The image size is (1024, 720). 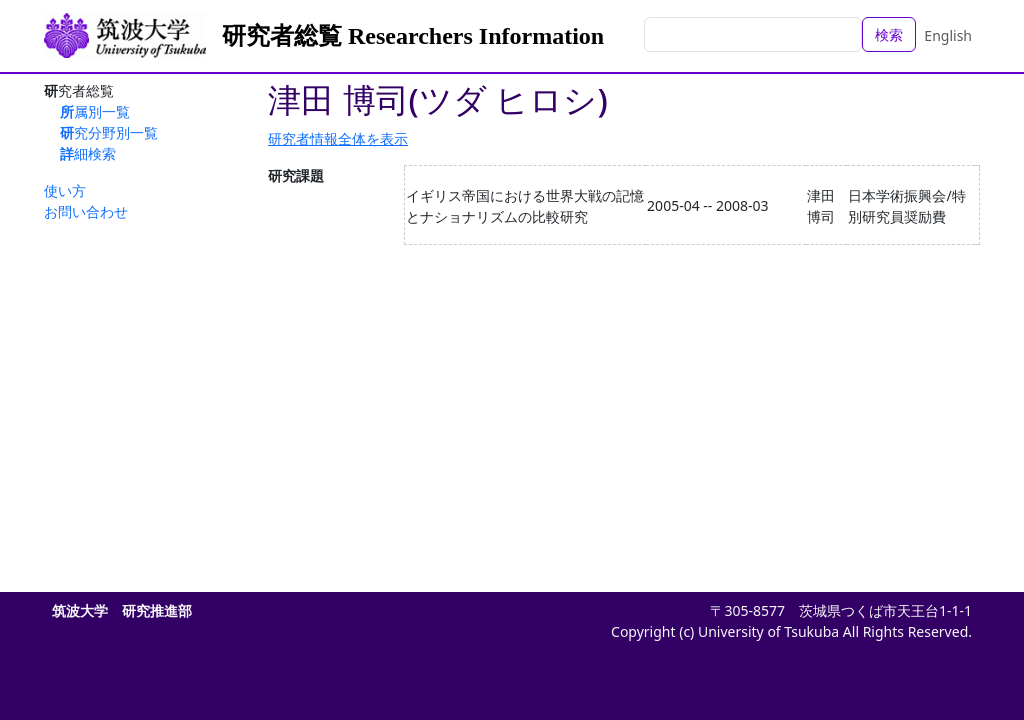 I want to click on 研究者情報全体を表示, so click(x=338, y=138).